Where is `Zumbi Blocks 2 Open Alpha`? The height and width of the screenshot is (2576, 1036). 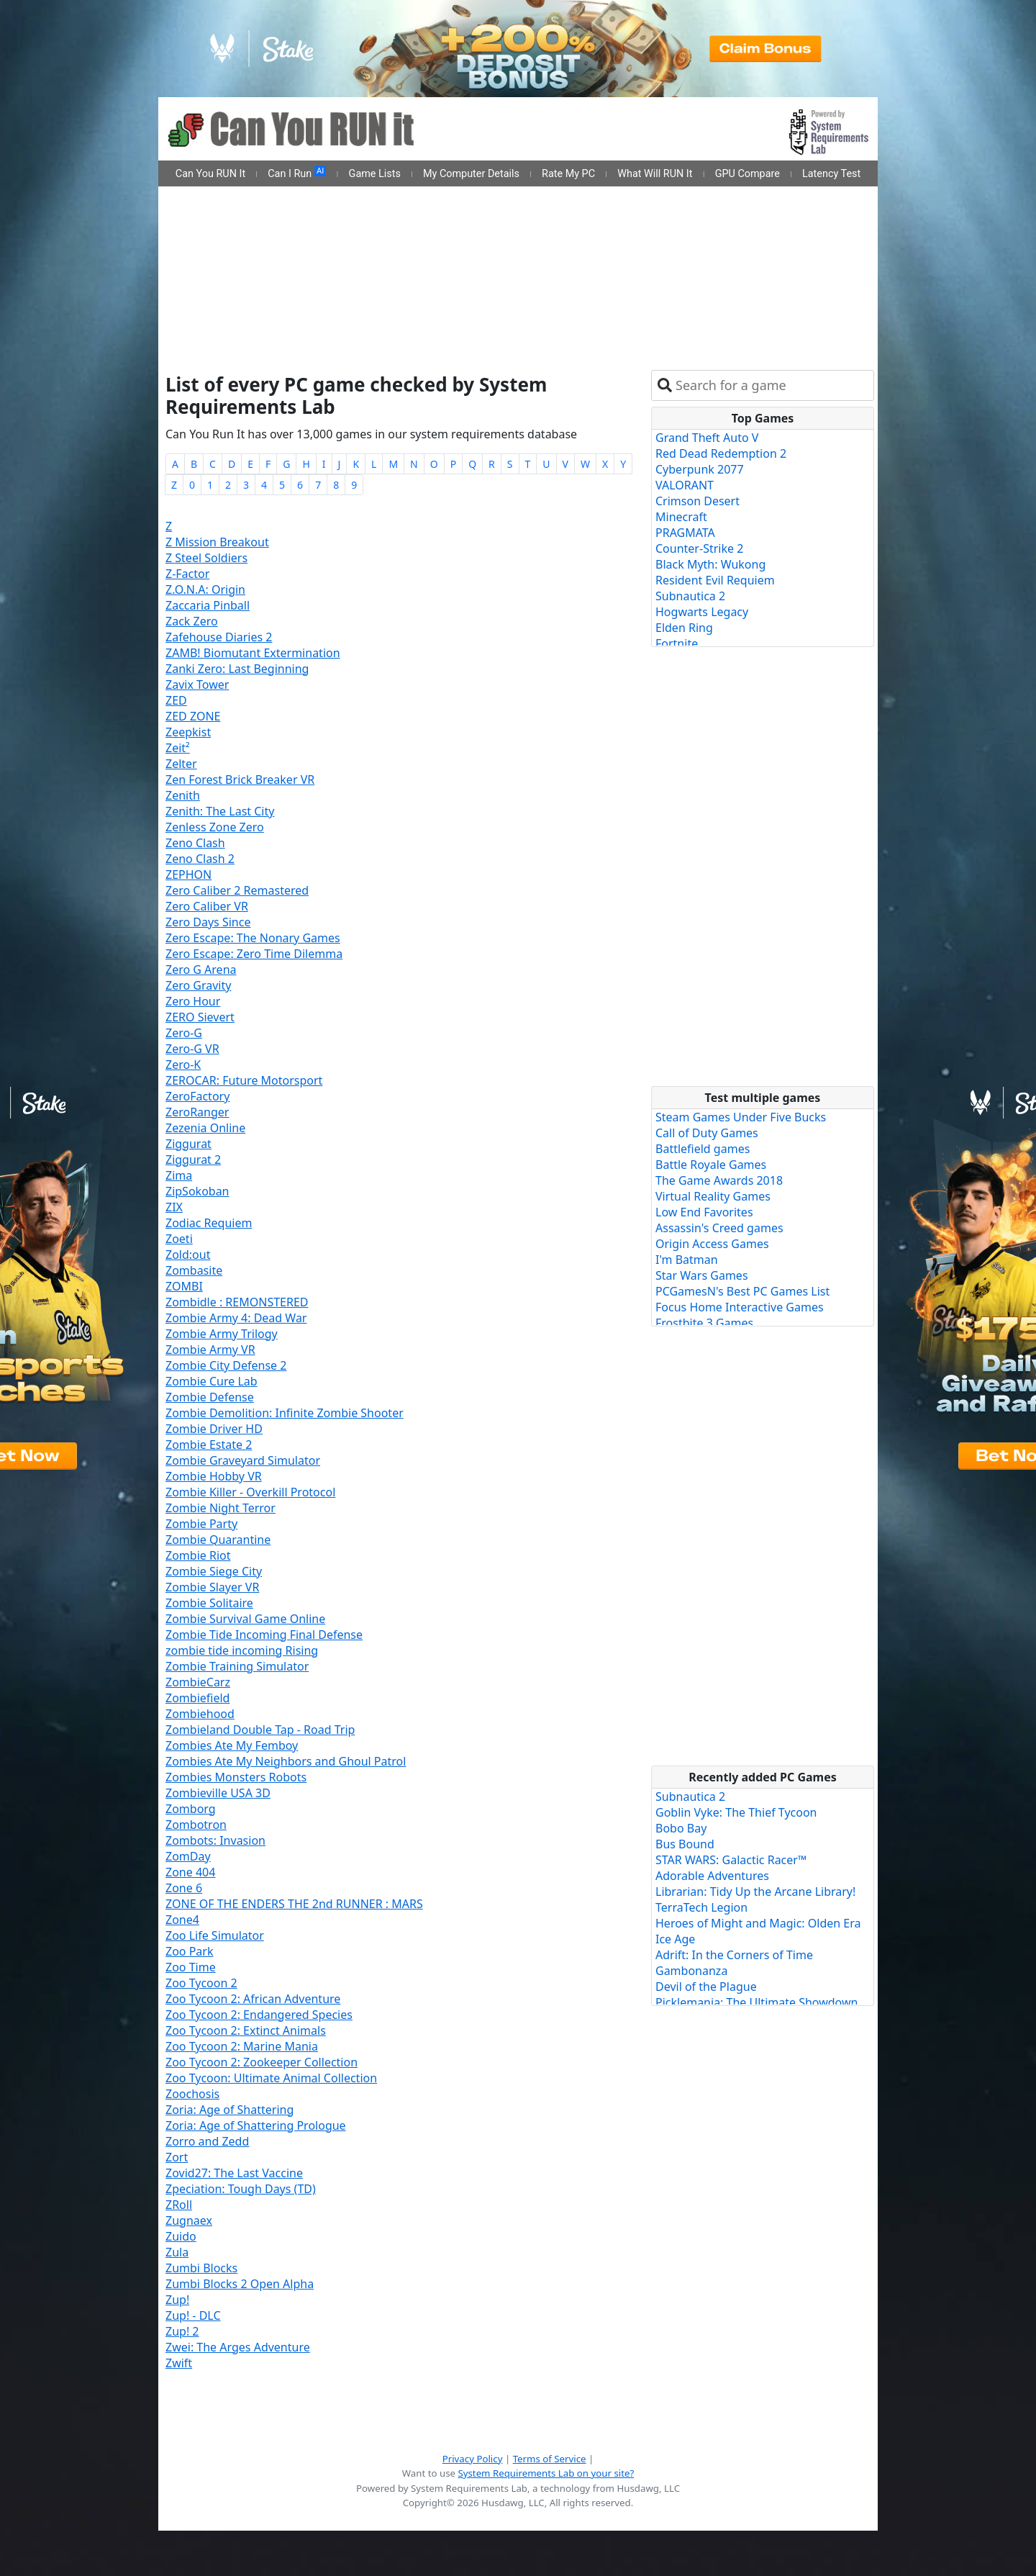
Zumbi Blocks 2 Open Alpha is located at coordinates (239, 2284).